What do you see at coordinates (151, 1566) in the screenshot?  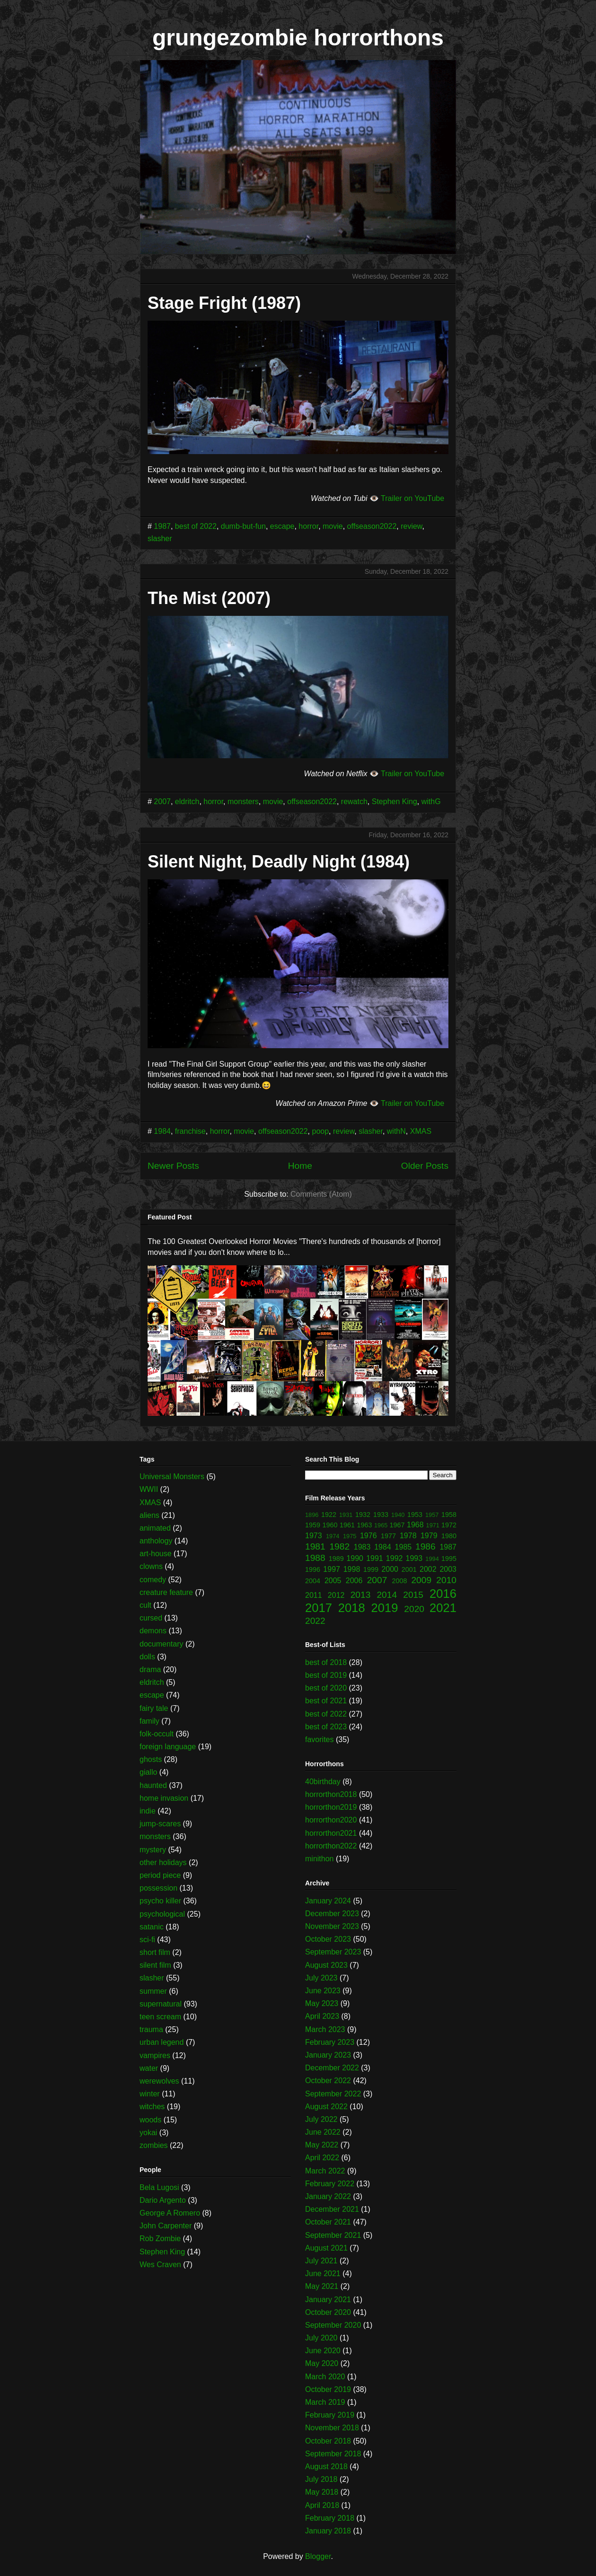 I see `clowns` at bounding box center [151, 1566].